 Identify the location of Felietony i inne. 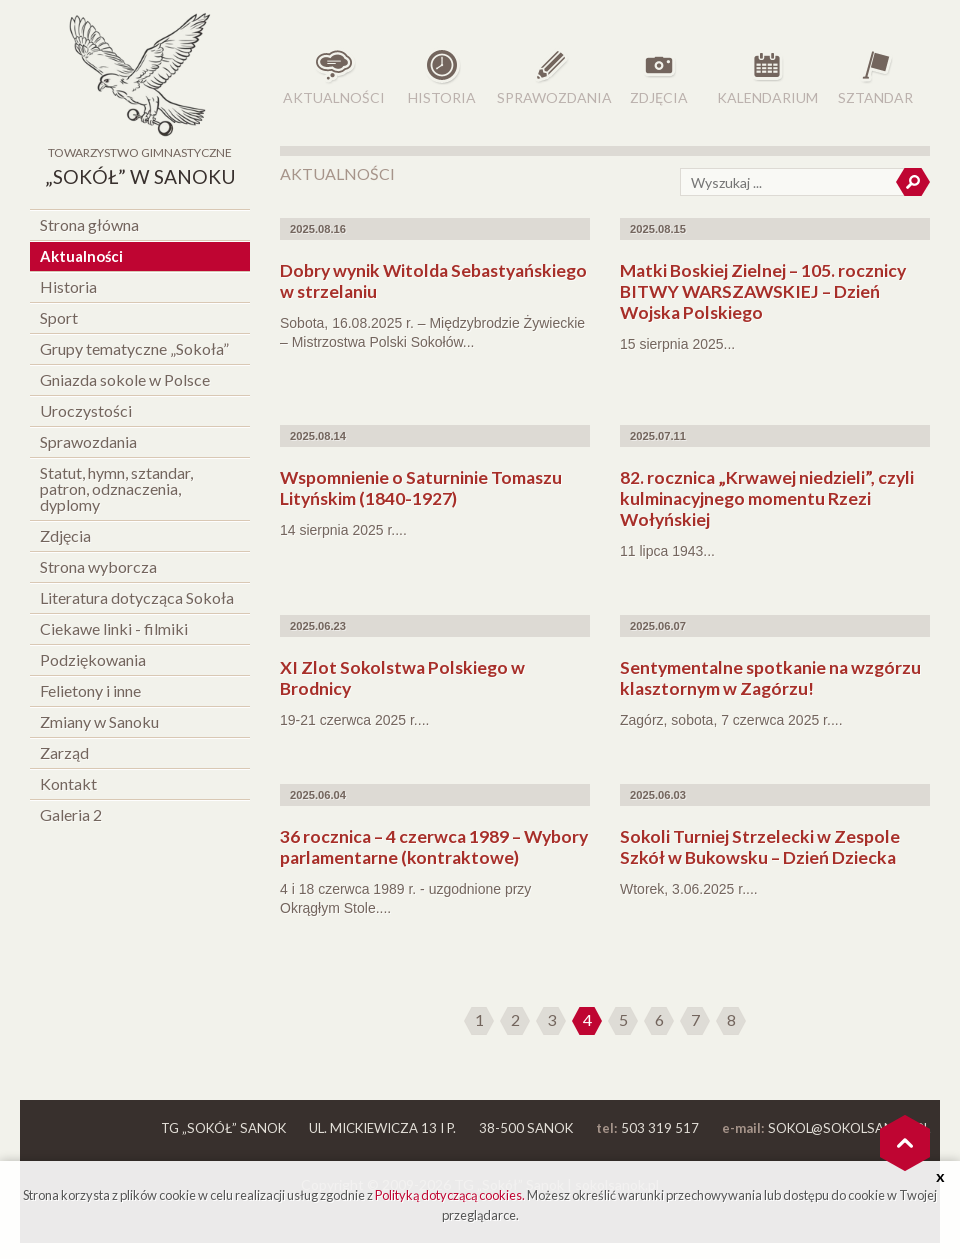
(90, 690).